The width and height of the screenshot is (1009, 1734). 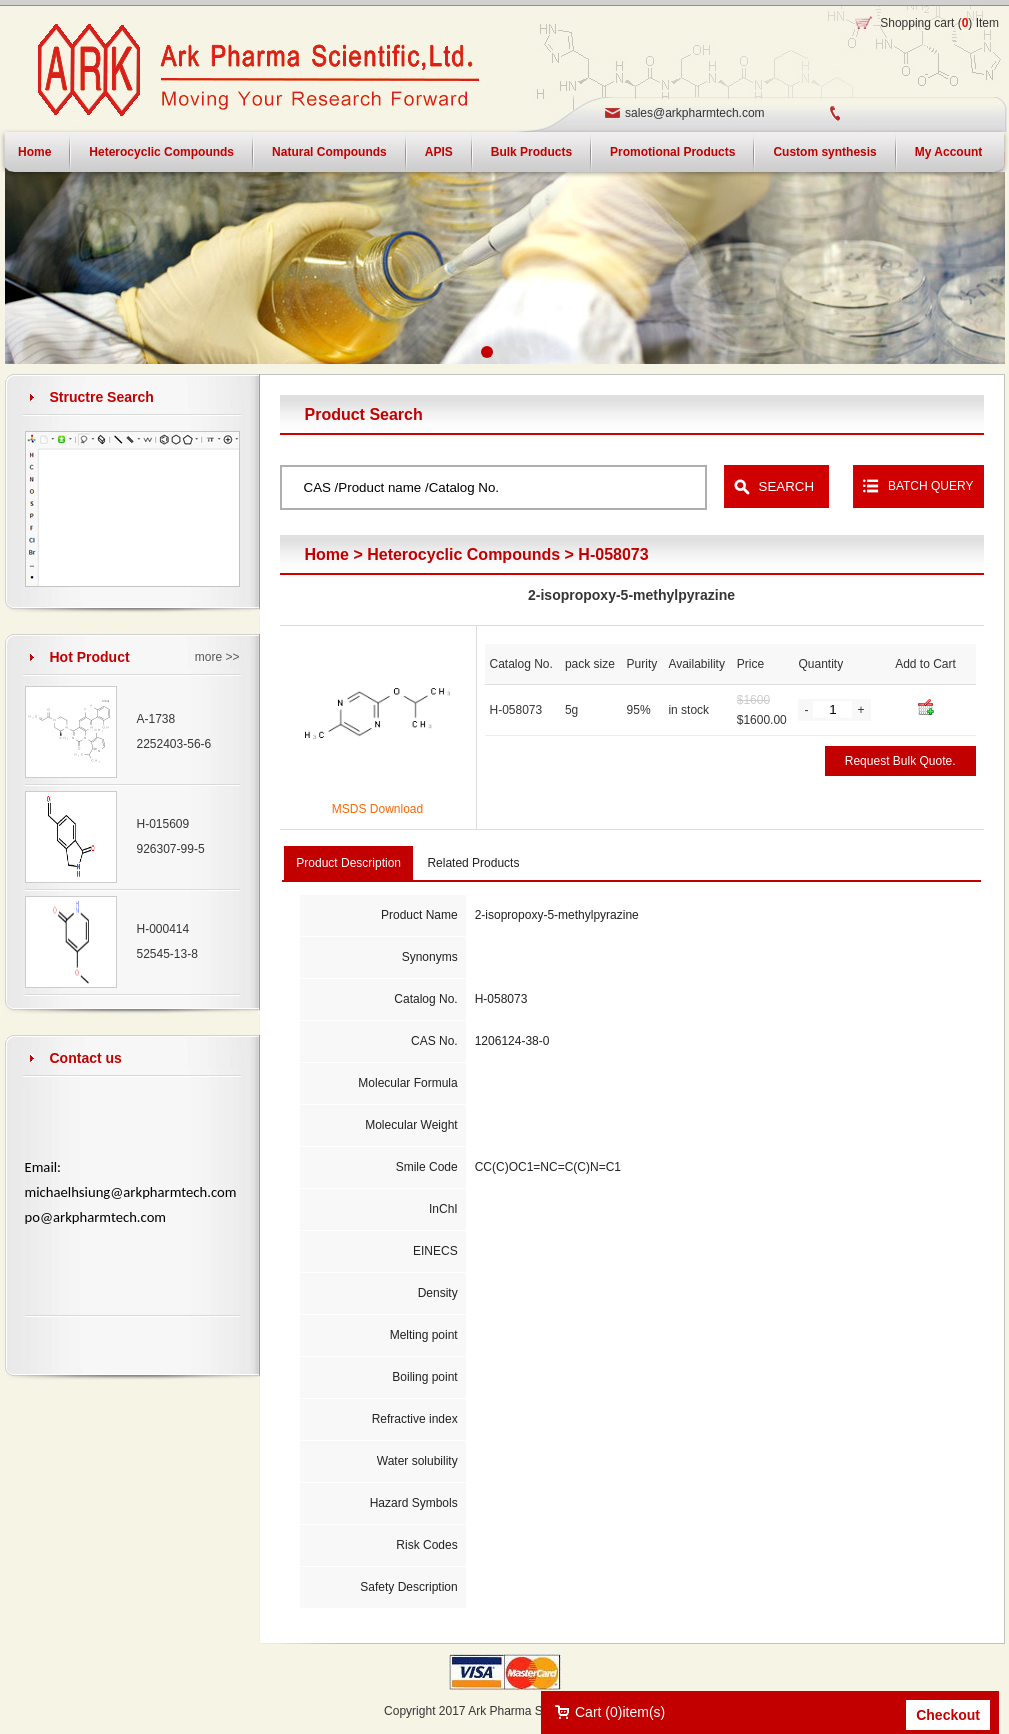 I want to click on Custom synthesis, so click(x=824, y=152).